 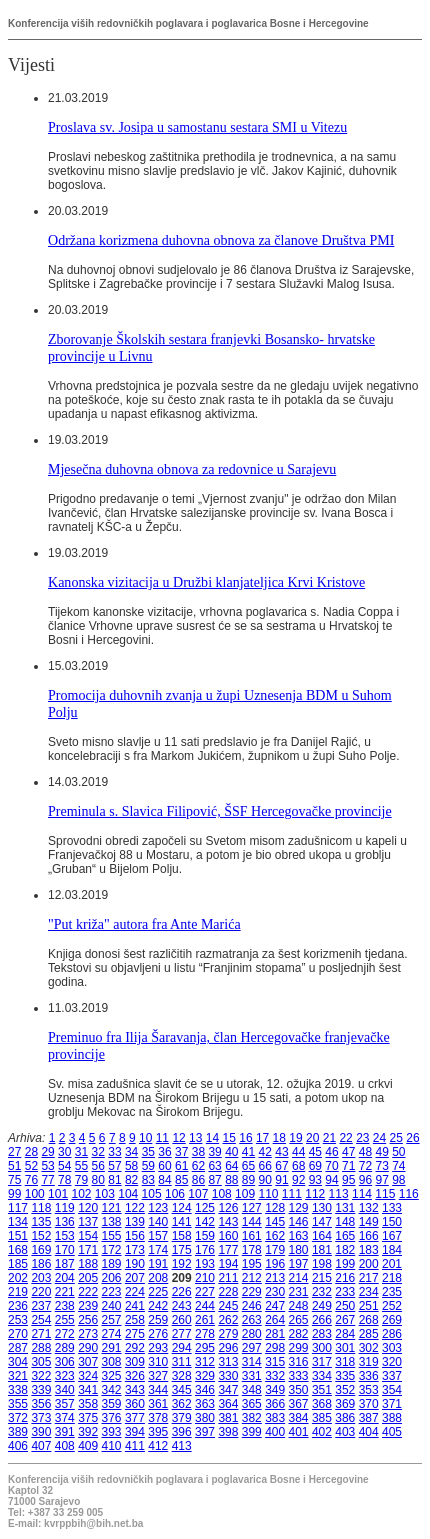 What do you see at coordinates (158, 1390) in the screenshot?
I see `344` at bounding box center [158, 1390].